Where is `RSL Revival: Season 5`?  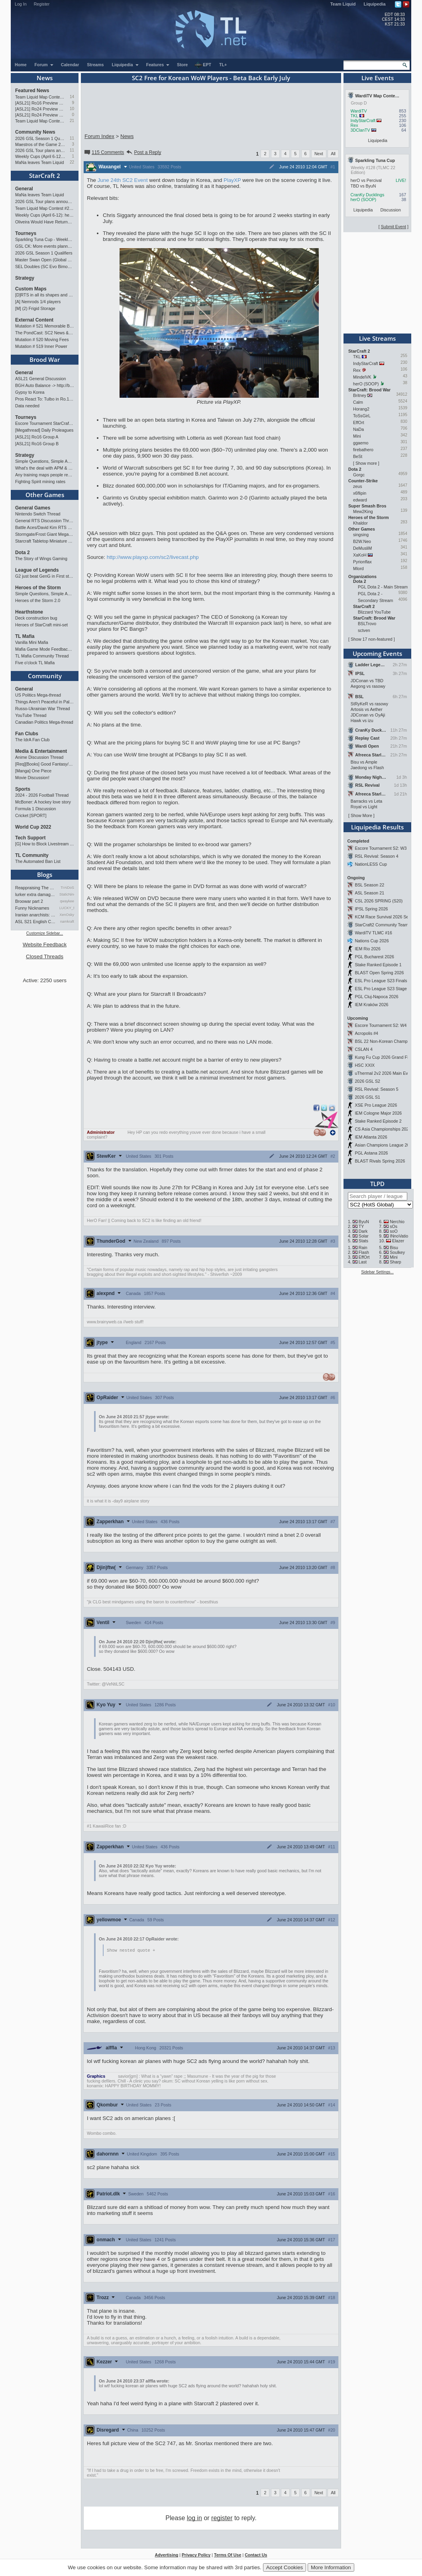 RSL Revival: Season 5 is located at coordinates (376, 1089).